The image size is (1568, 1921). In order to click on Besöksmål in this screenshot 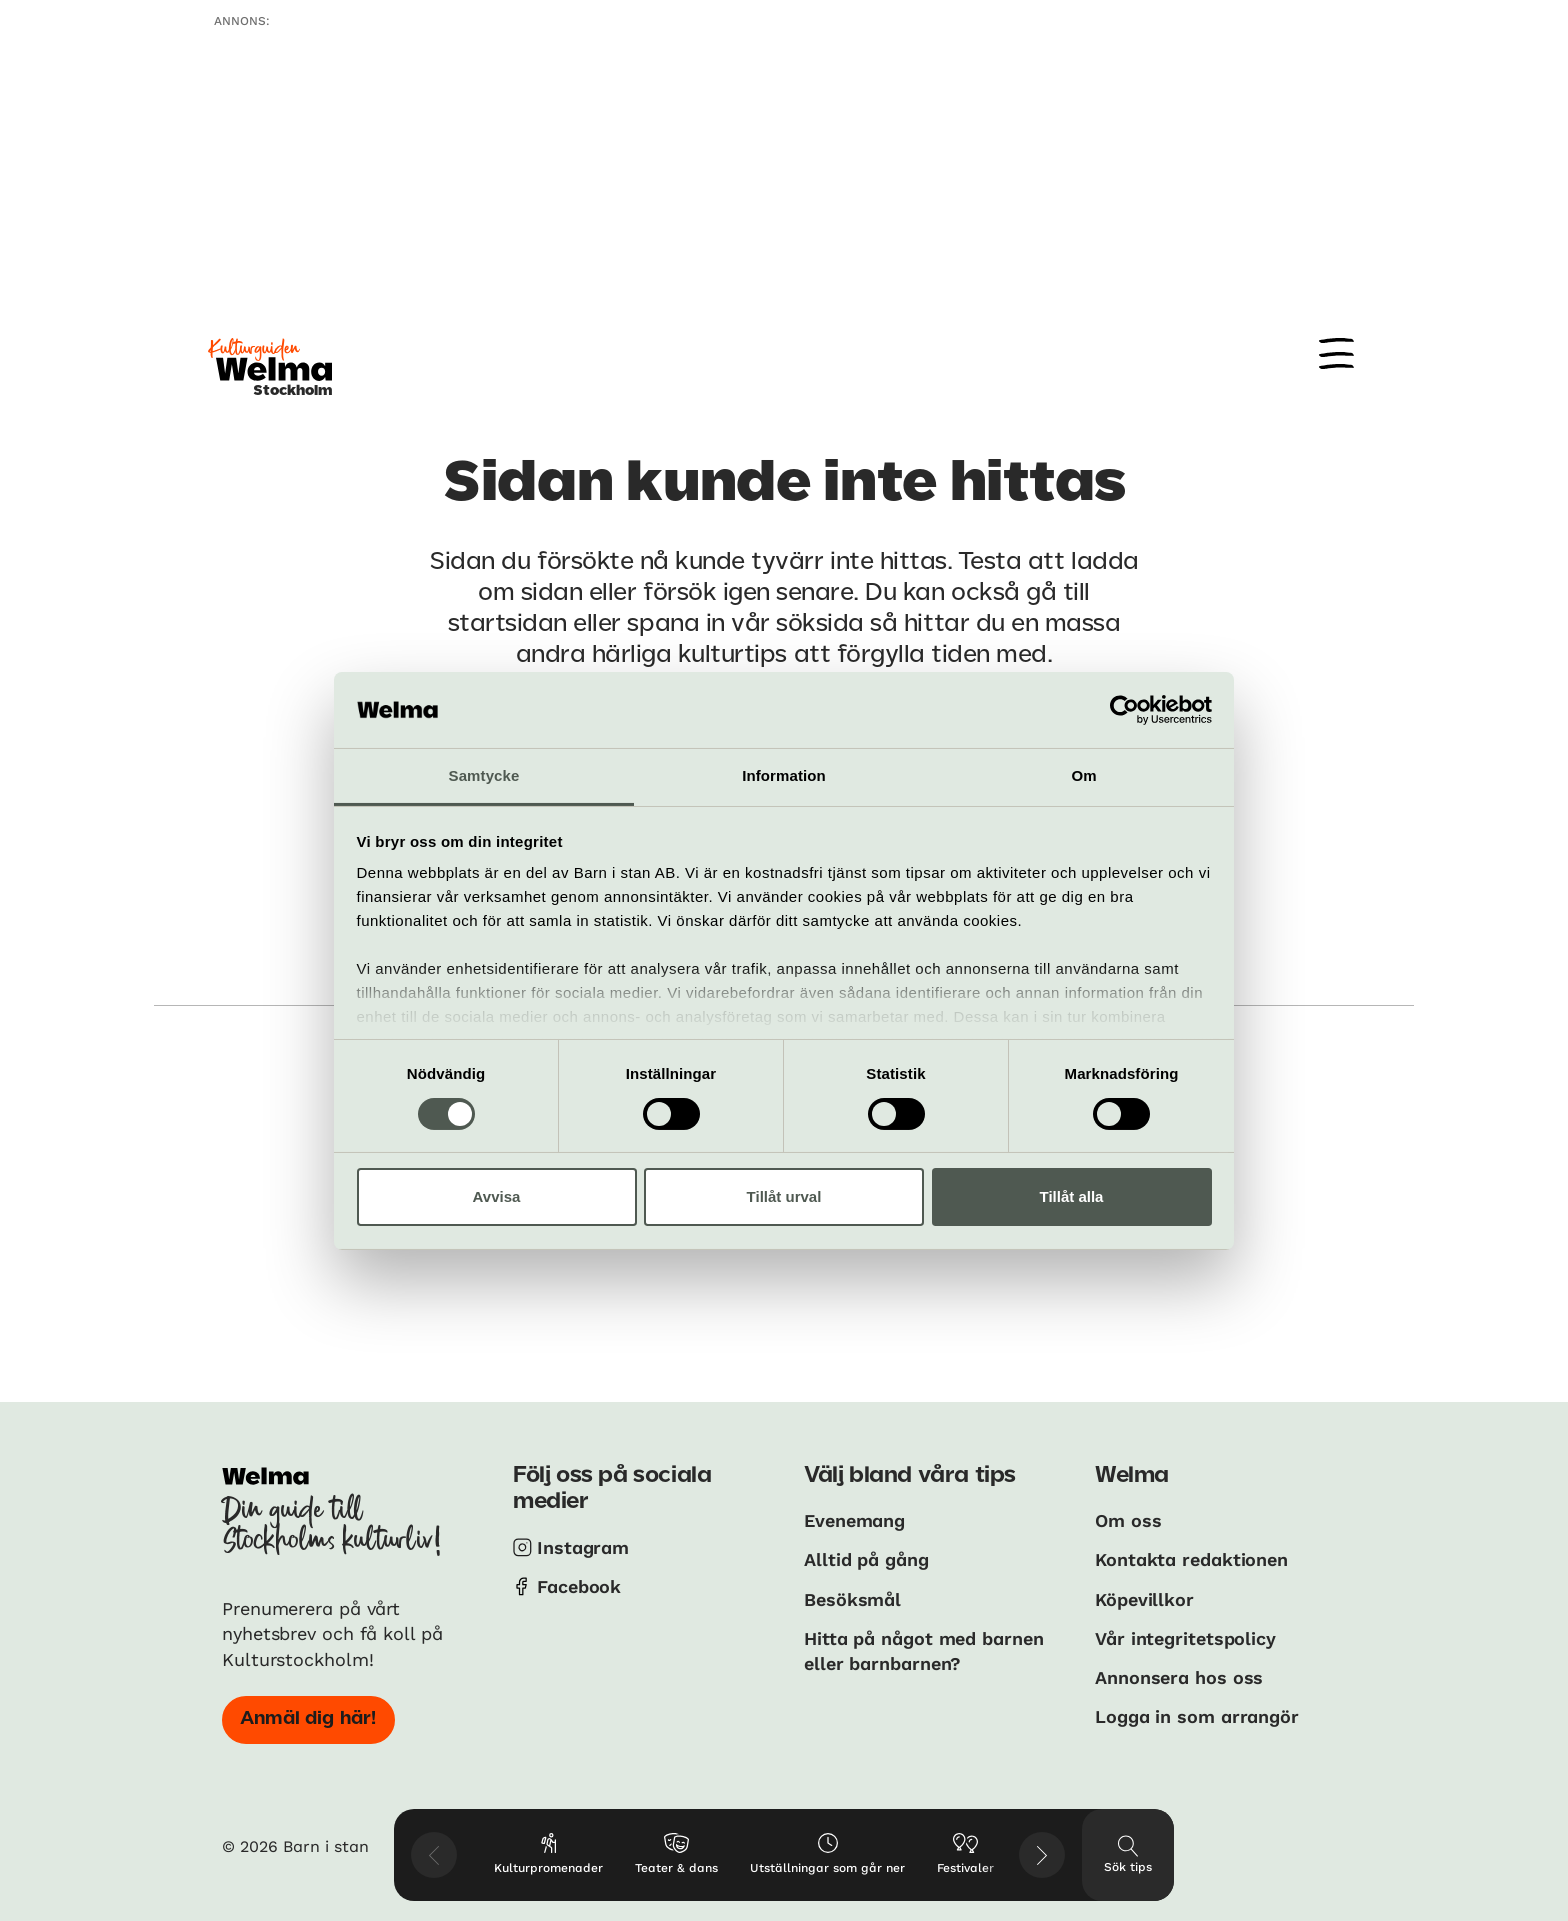, I will do `click(852, 1599)`.